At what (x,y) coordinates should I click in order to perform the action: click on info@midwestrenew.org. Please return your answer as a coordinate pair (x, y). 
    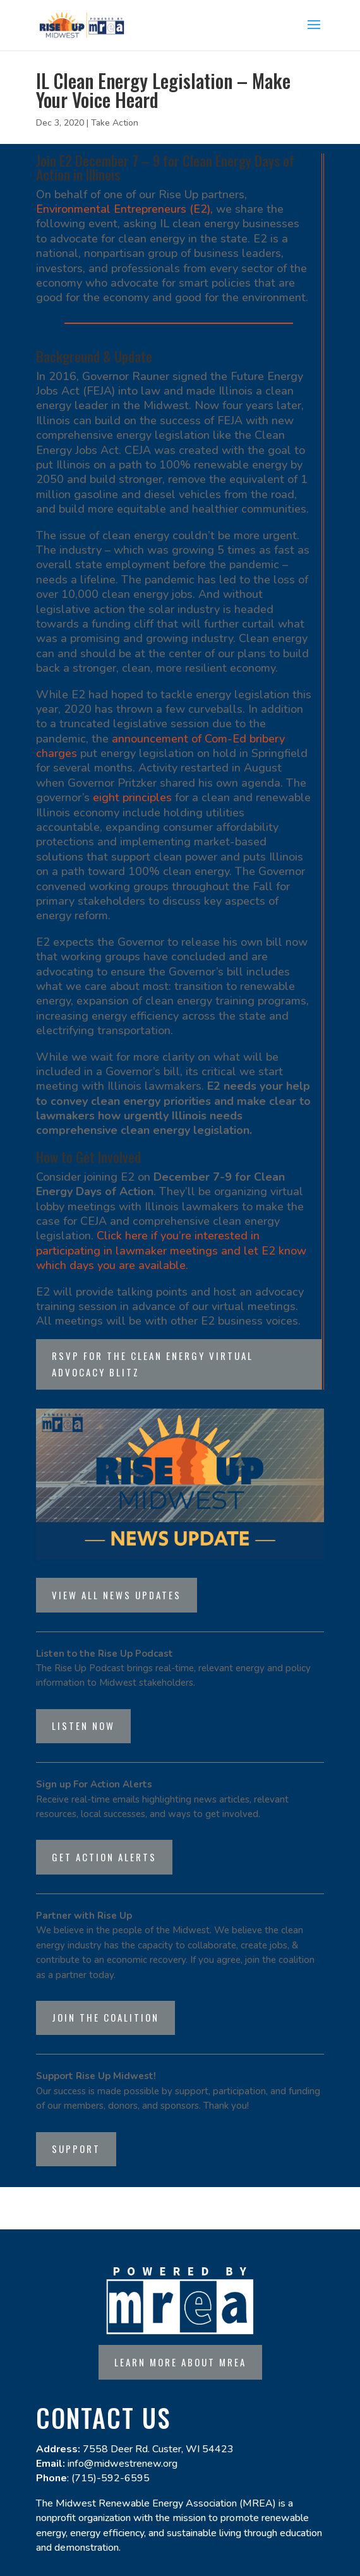
    Looking at the image, I should click on (122, 2464).